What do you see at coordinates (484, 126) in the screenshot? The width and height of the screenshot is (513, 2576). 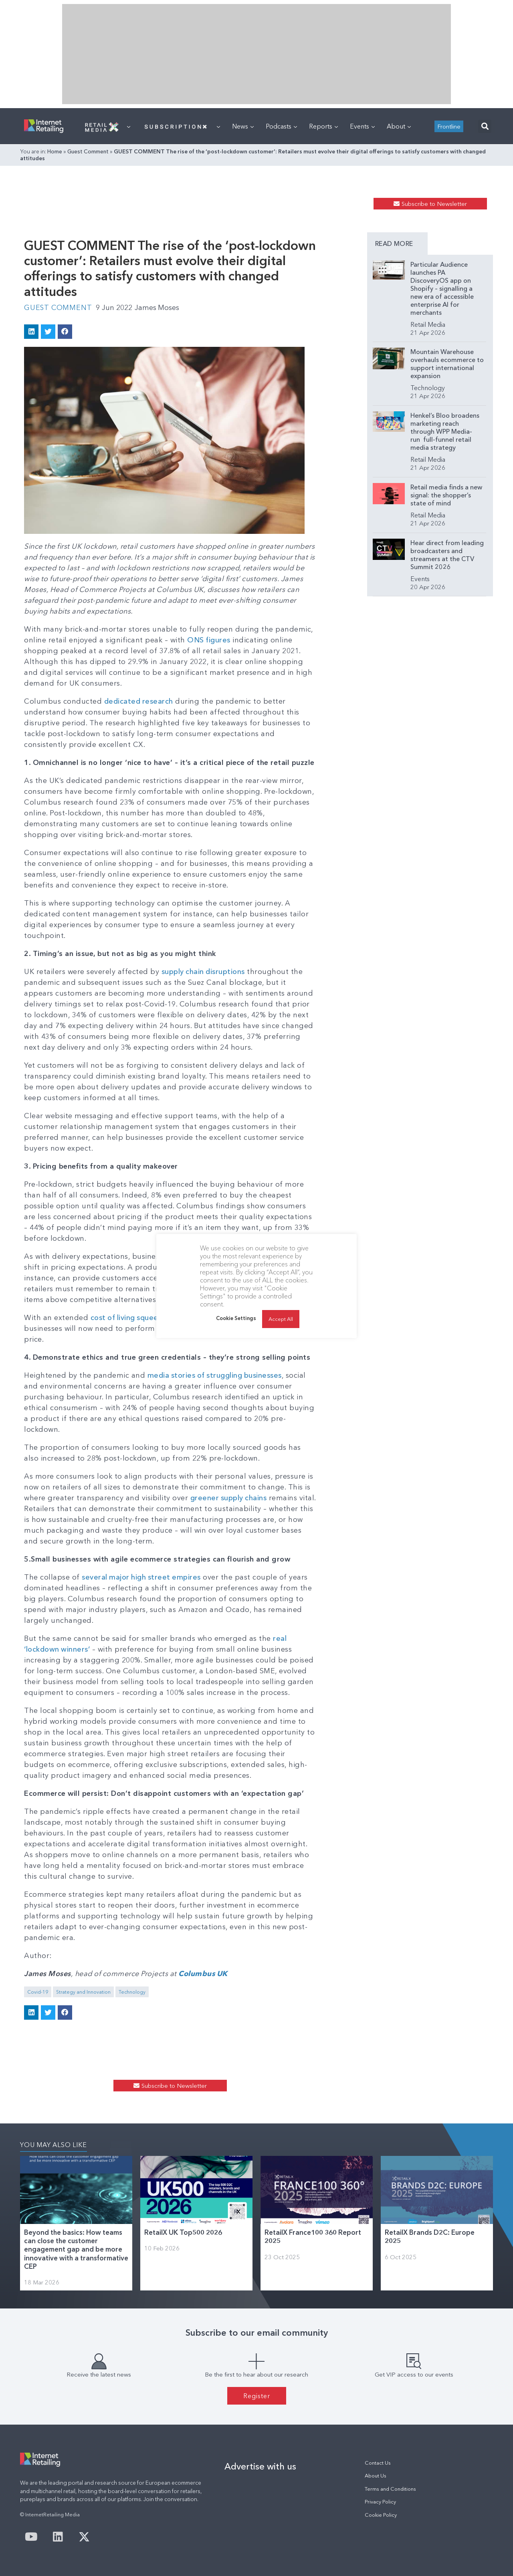 I see `[button]` at bounding box center [484, 126].